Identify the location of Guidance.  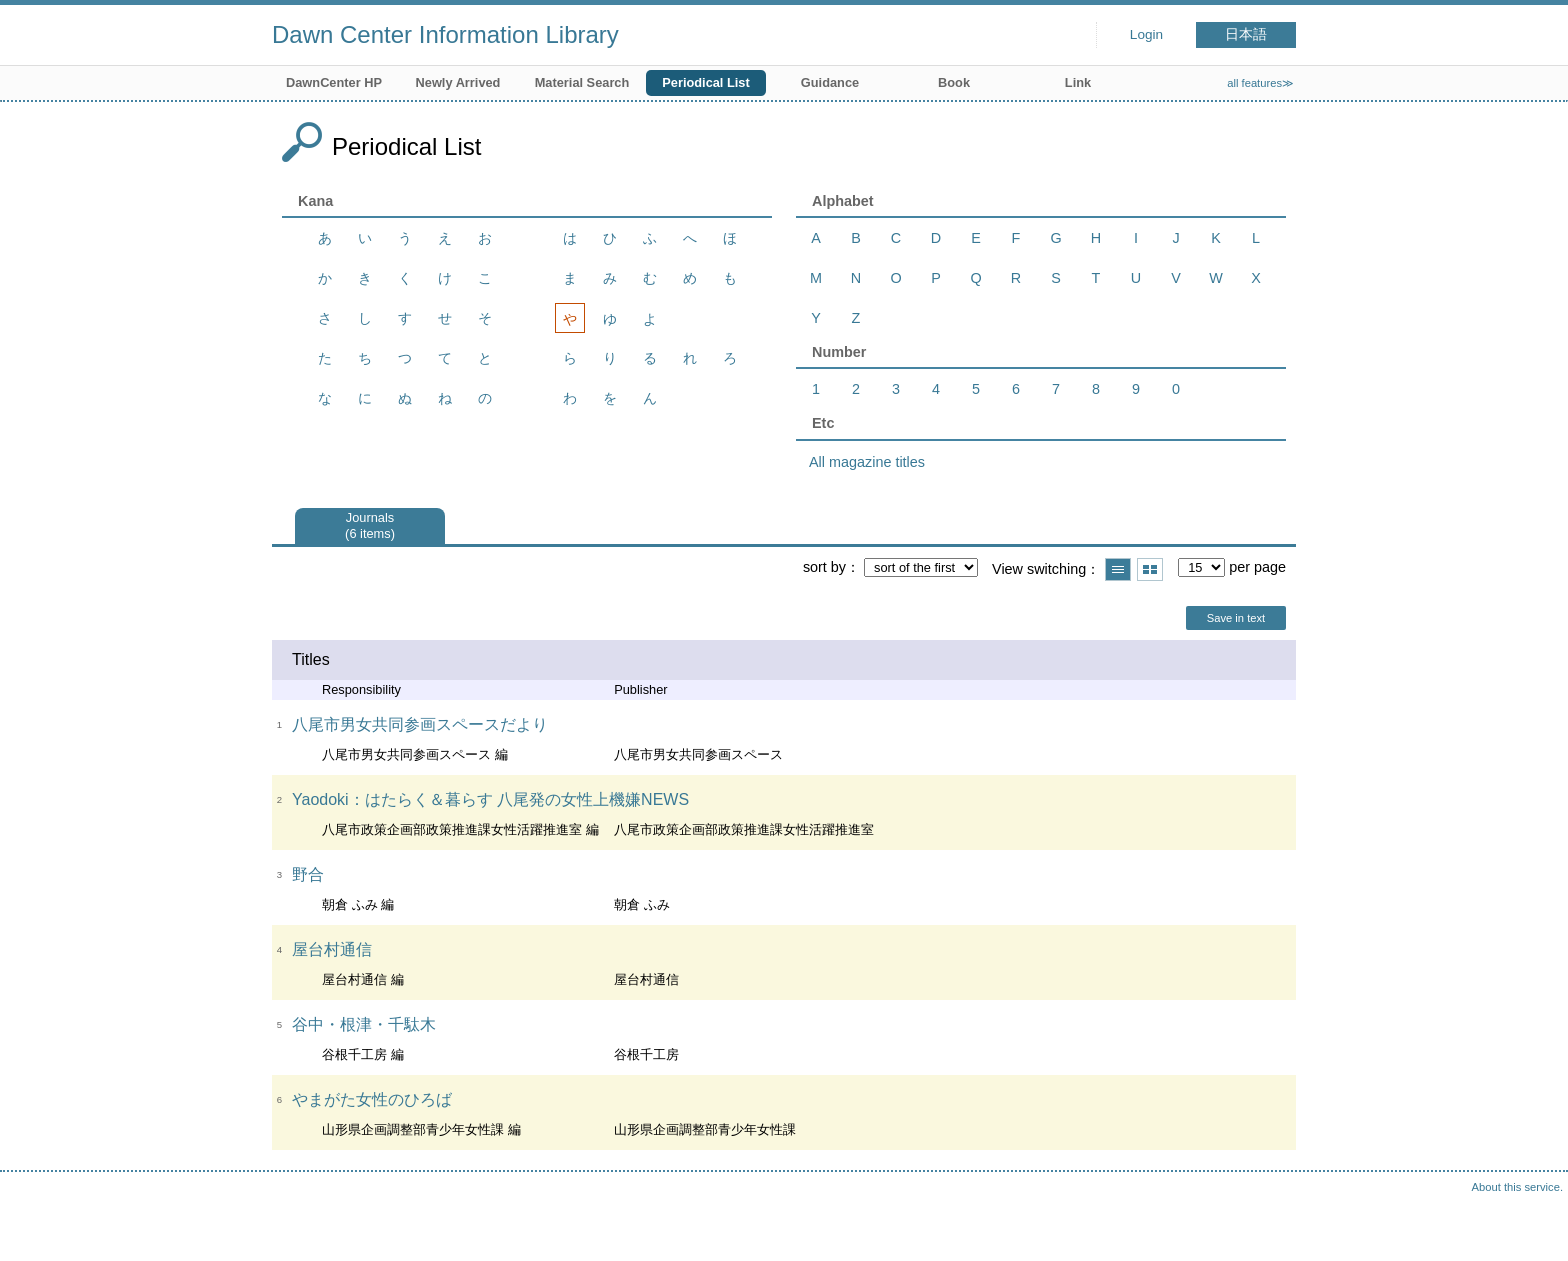
(830, 82).